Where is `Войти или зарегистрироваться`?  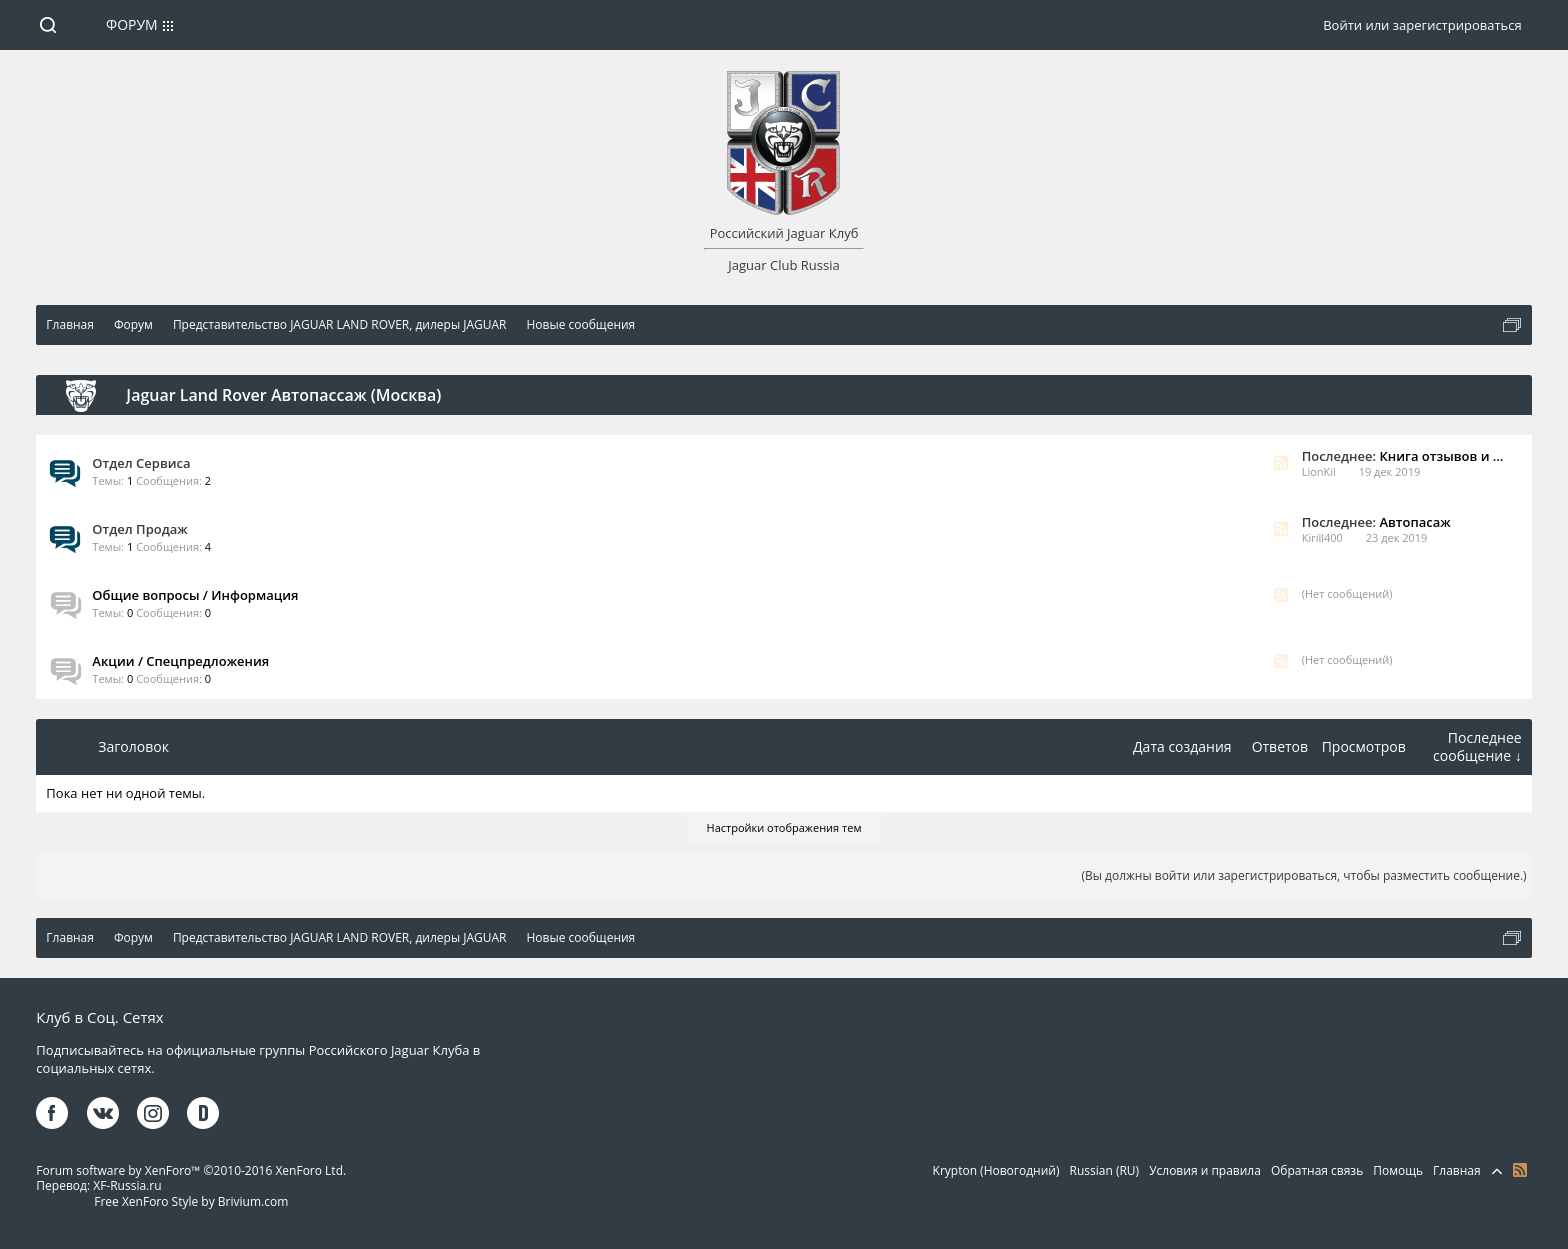 Войти или зарегистрироваться is located at coordinates (1422, 25).